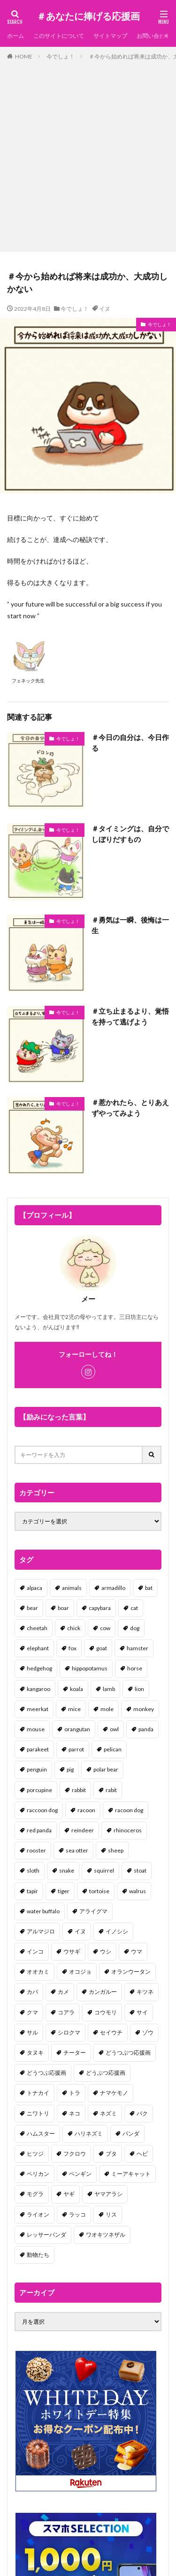  I want to click on red panda [red panda (1個の項目)], so click(39, 1830).